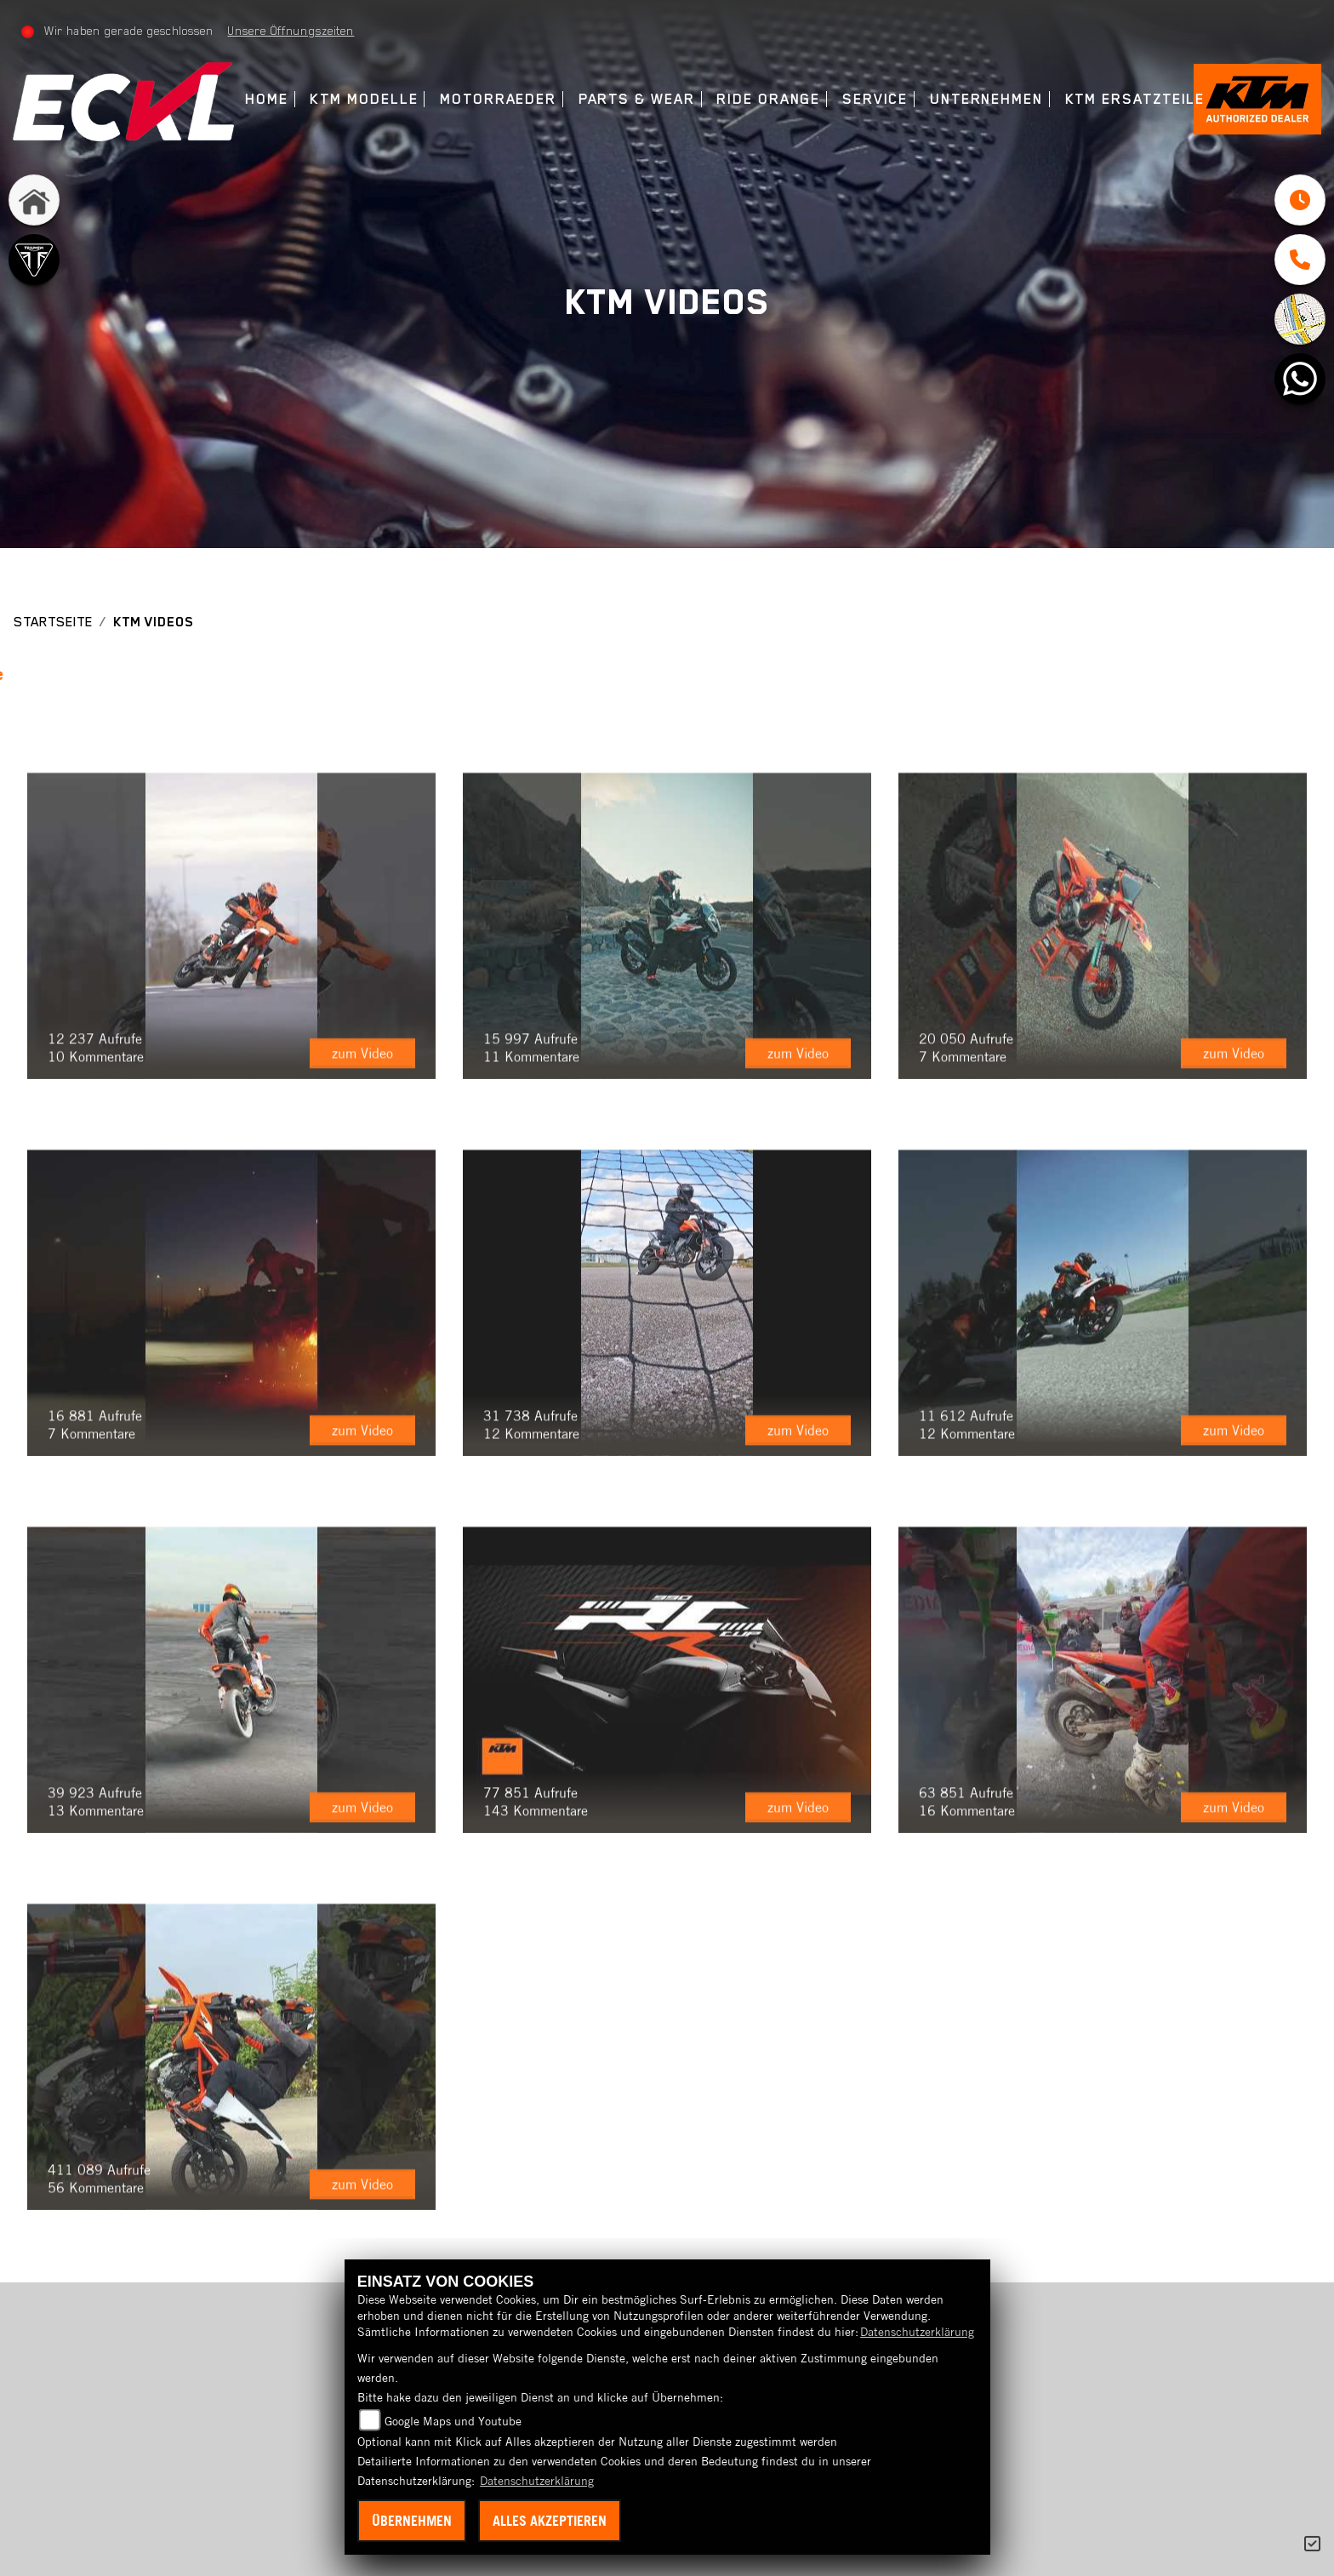 Image resolution: width=1334 pixels, height=2576 pixels. Describe the element at coordinates (637, 99) in the screenshot. I see `Parts & Wear [menuitem]` at that location.